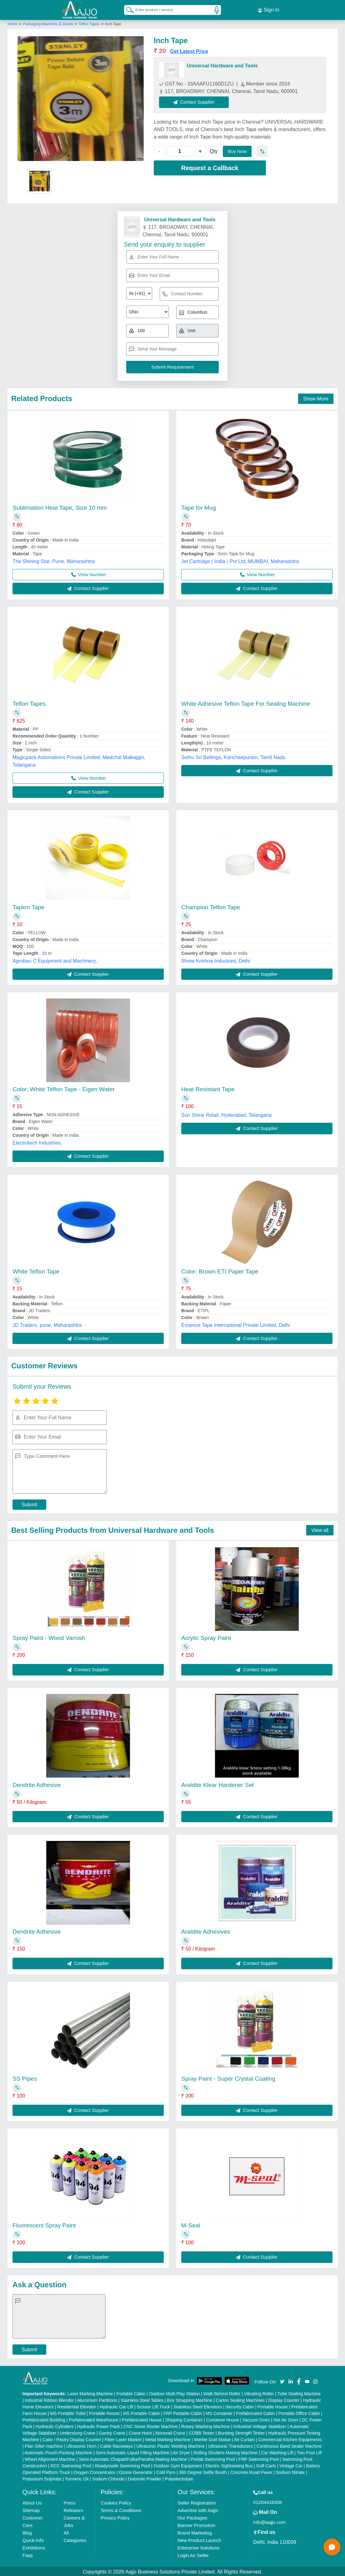  What do you see at coordinates (43, 2418) in the screenshot?
I see `Prefabricated Building` at bounding box center [43, 2418].